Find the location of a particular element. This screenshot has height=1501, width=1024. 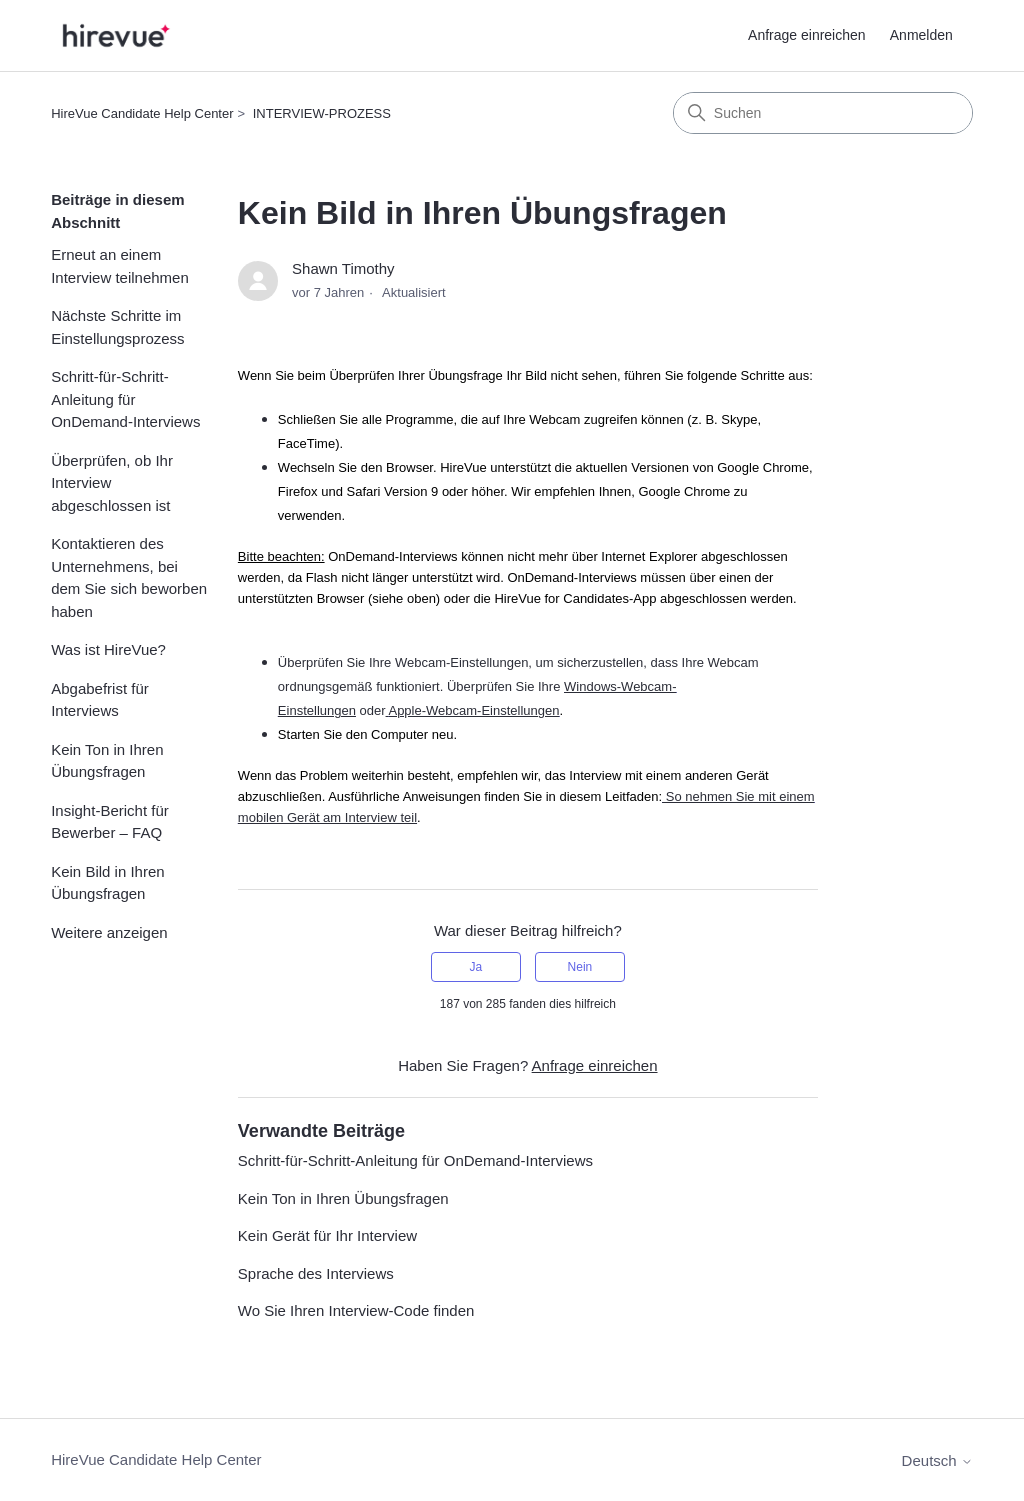

Was ist HireVue? is located at coordinates (108, 649).